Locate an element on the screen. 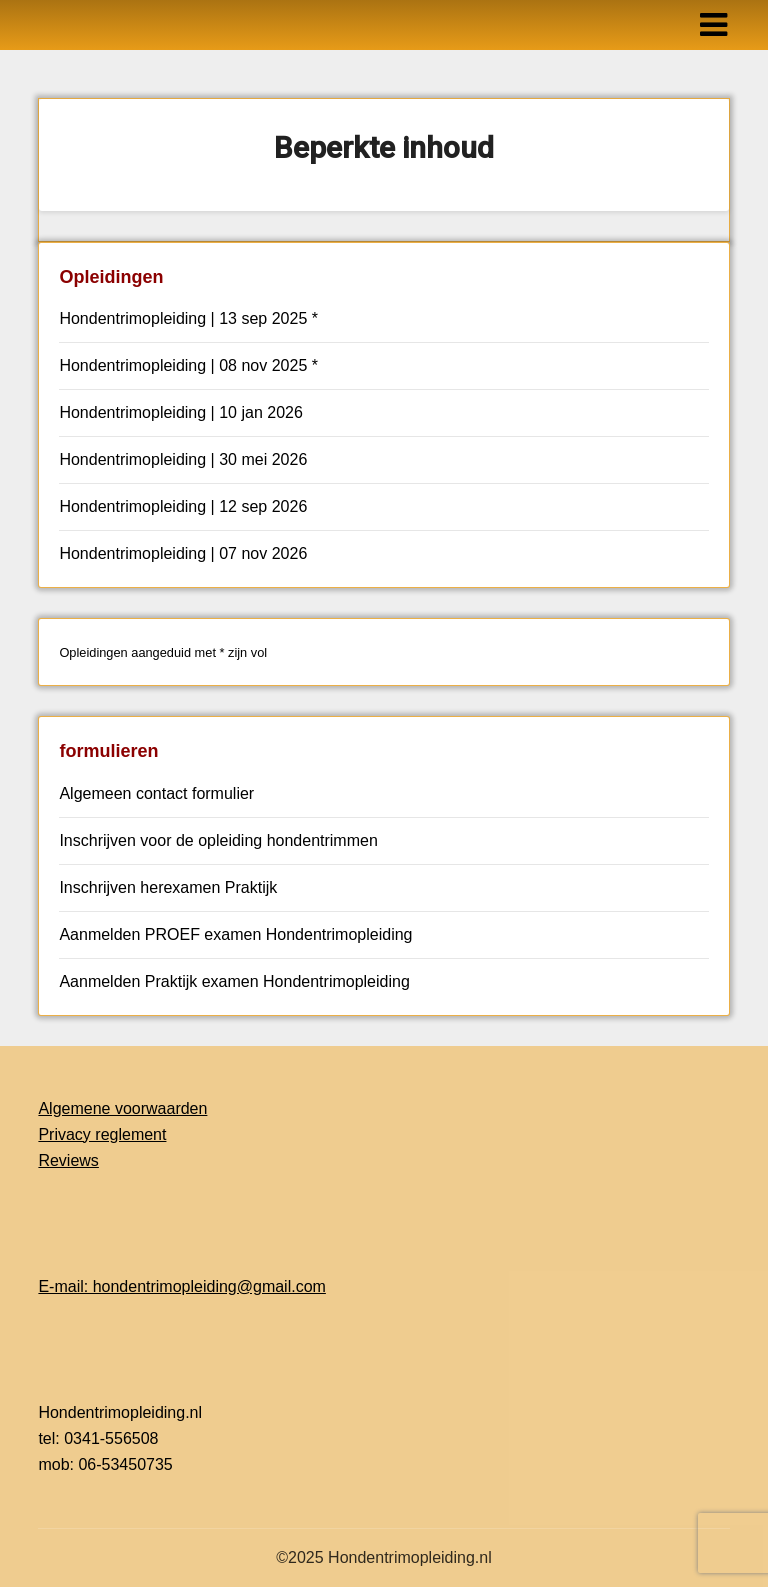 The image size is (768, 1587). E-mail: hondentrimopleiding@gmail.com is located at coordinates (181, 1286).